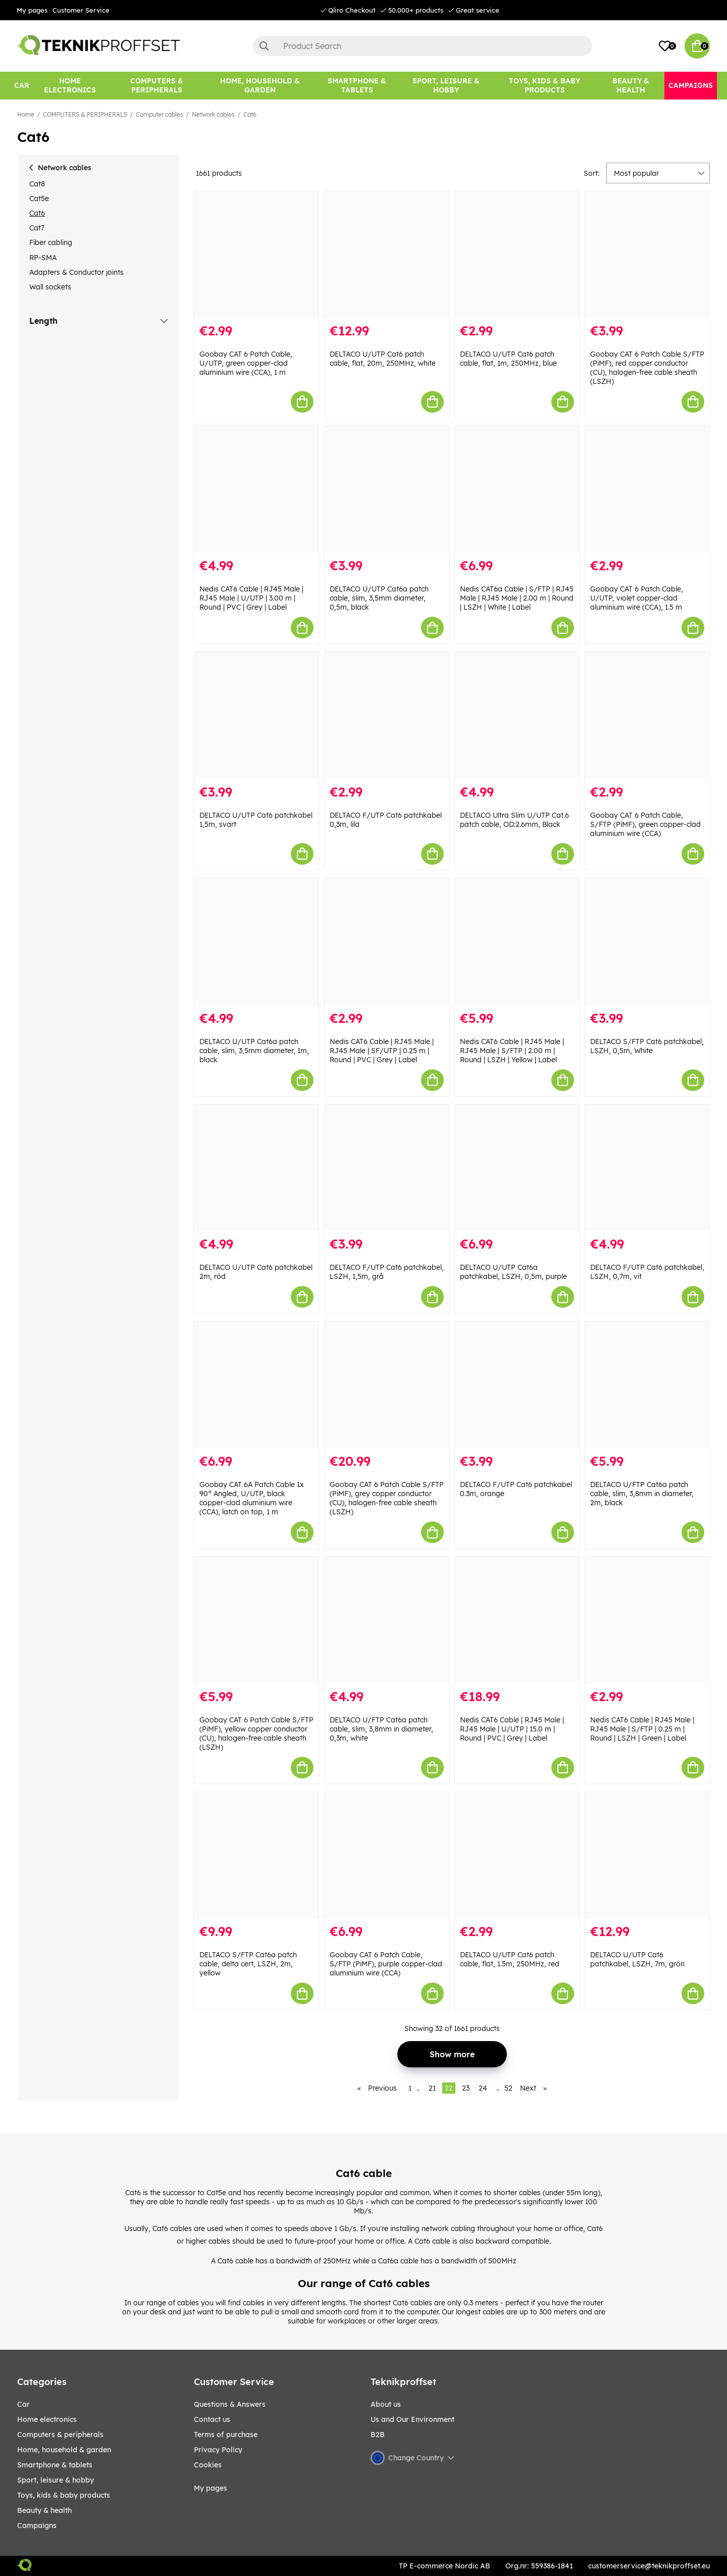 This screenshot has width=727, height=2576. Describe the element at coordinates (387, 941) in the screenshot. I see `[Nedis CAT6 Cable | RJ45 Male | RJ45 Male | SF/UTP | 0.25 m | Round | PVC | Grey | Label]` at that location.